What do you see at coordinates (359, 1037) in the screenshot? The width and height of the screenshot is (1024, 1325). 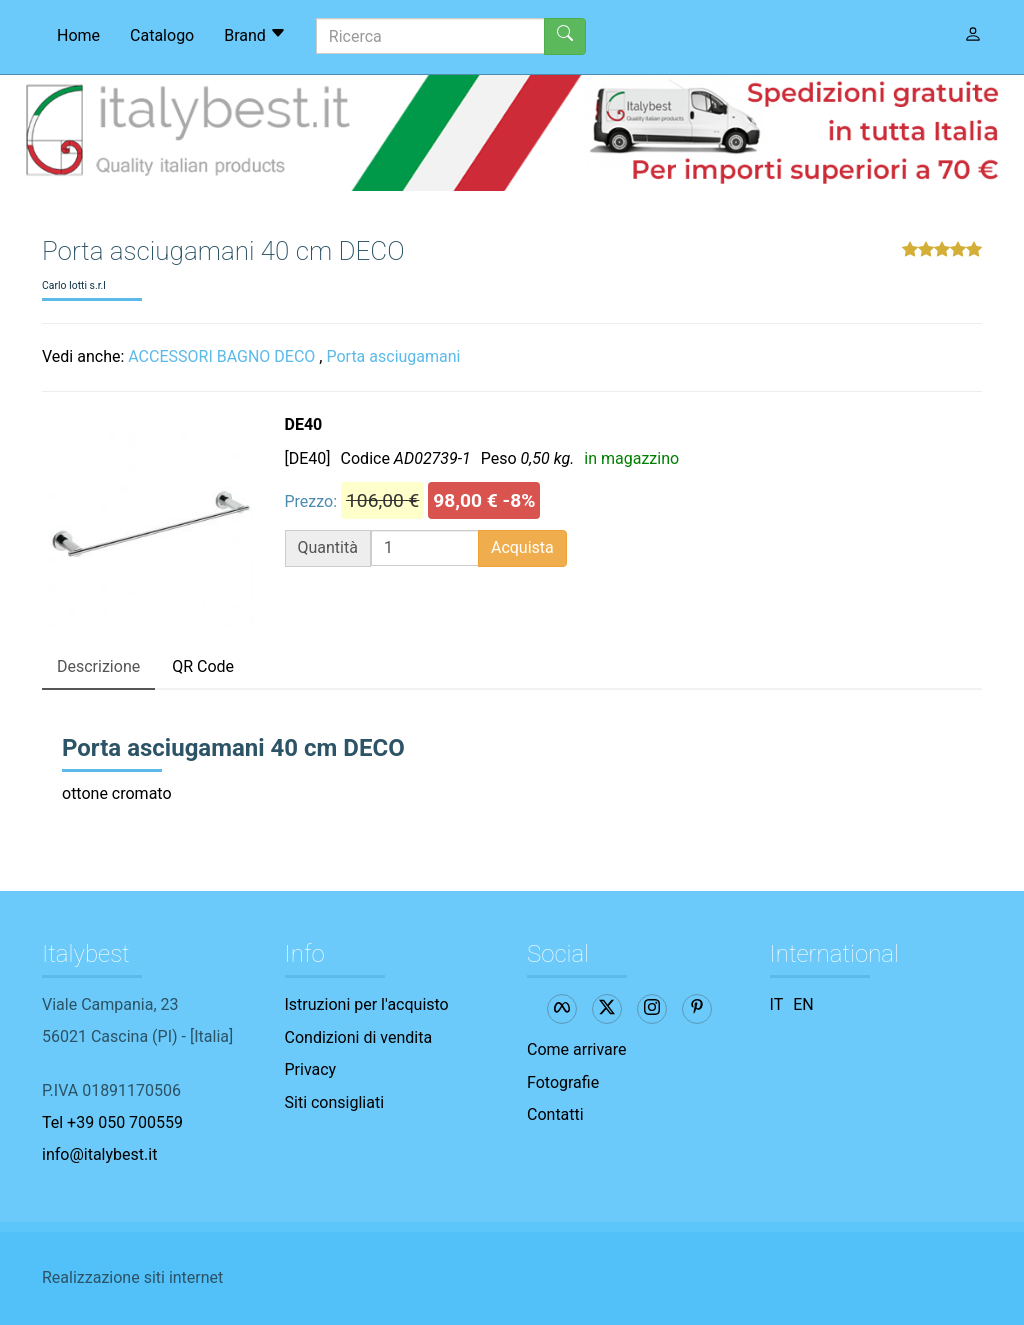 I see `Condizioni di vendita` at bounding box center [359, 1037].